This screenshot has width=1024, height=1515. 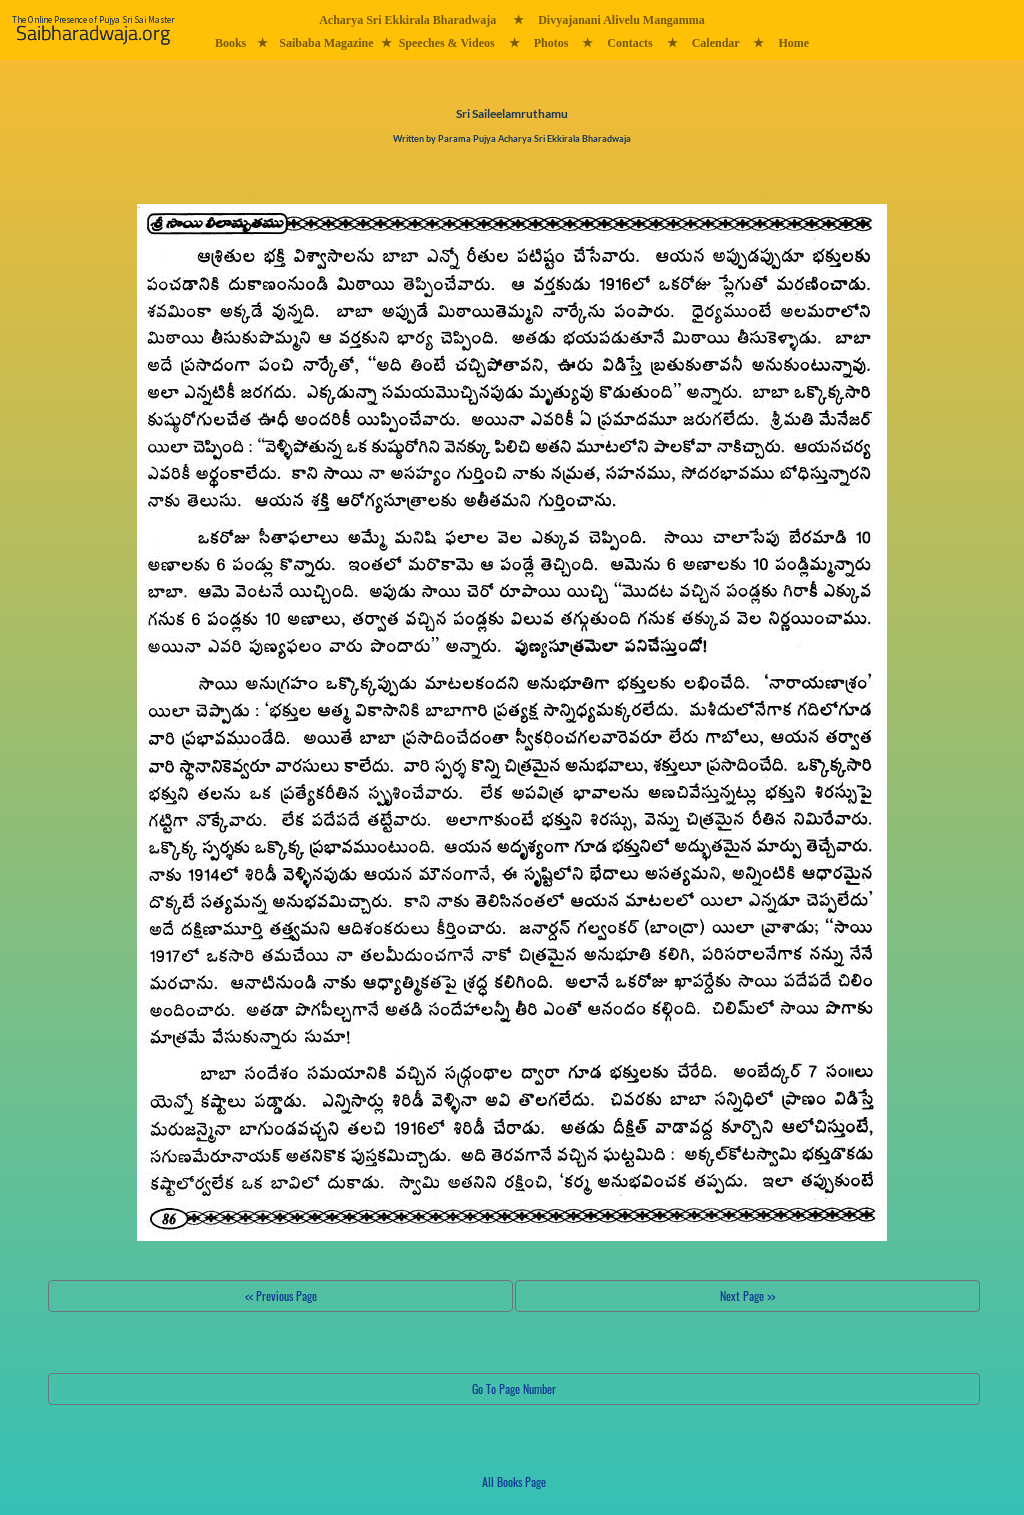 I want to click on Next Page >>, so click(x=747, y=1295).